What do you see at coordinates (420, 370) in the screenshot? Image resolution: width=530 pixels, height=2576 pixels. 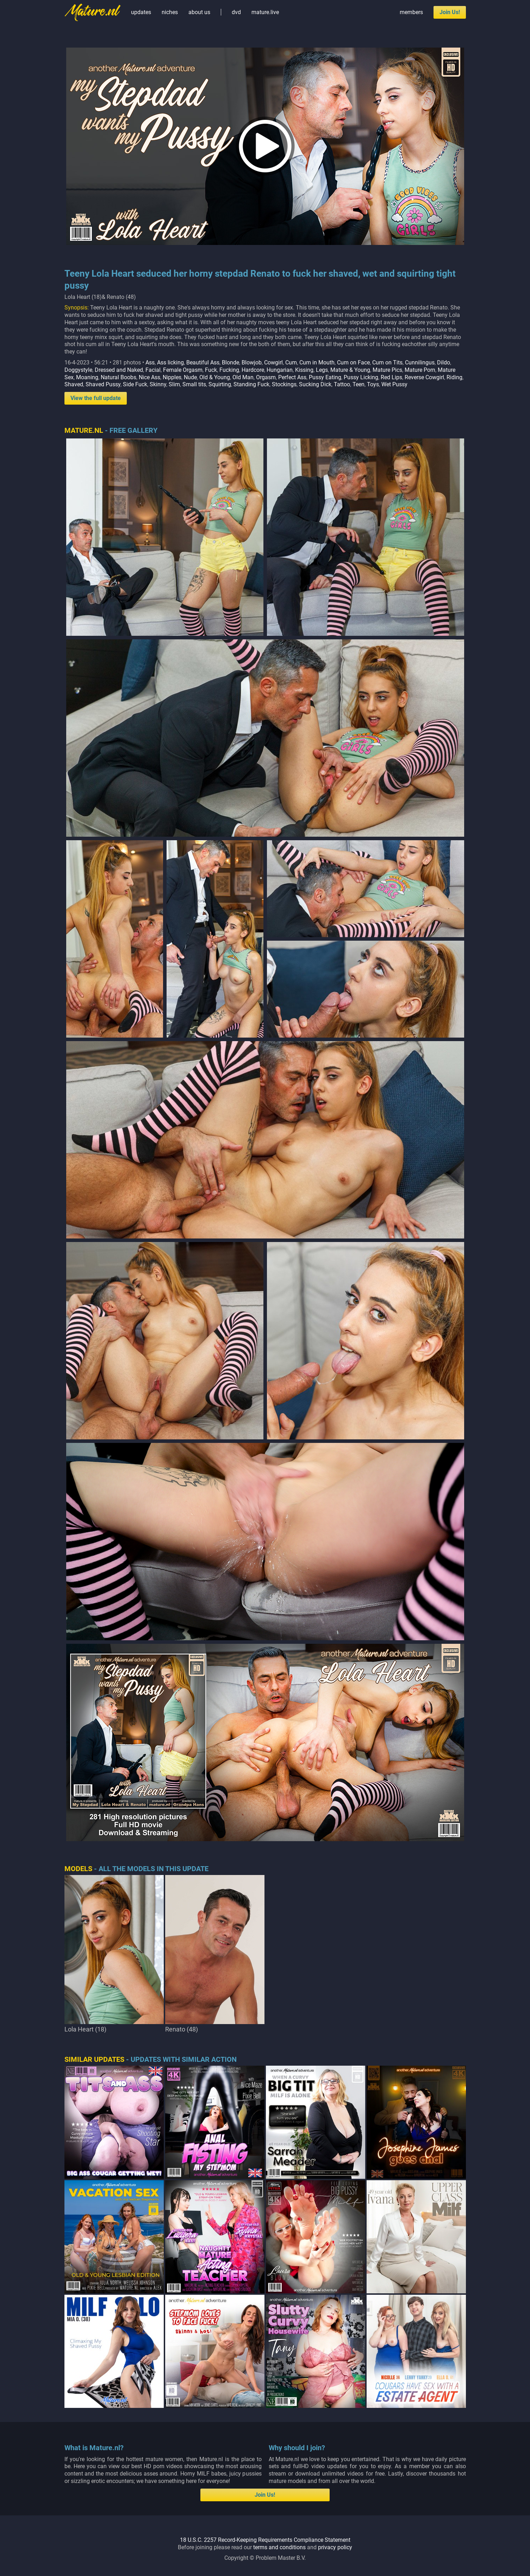 I see `Mature Porn` at bounding box center [420, 370].